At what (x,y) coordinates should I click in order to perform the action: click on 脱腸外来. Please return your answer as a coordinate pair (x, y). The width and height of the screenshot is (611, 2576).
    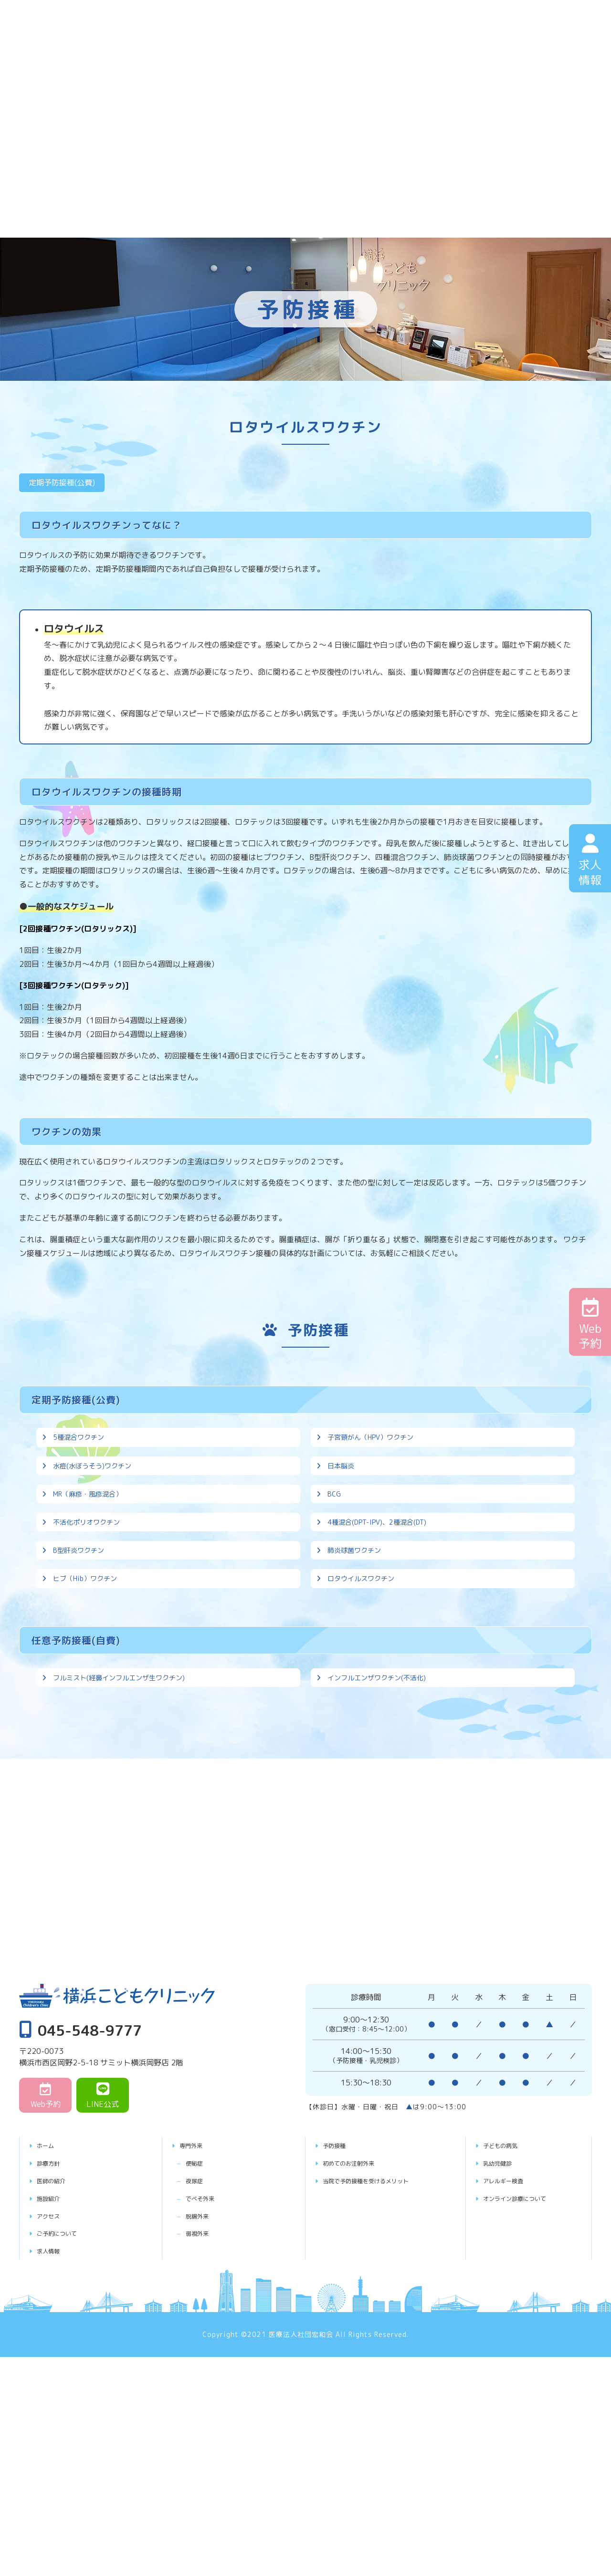
    Looking at the image, I should click on (207, 2328).